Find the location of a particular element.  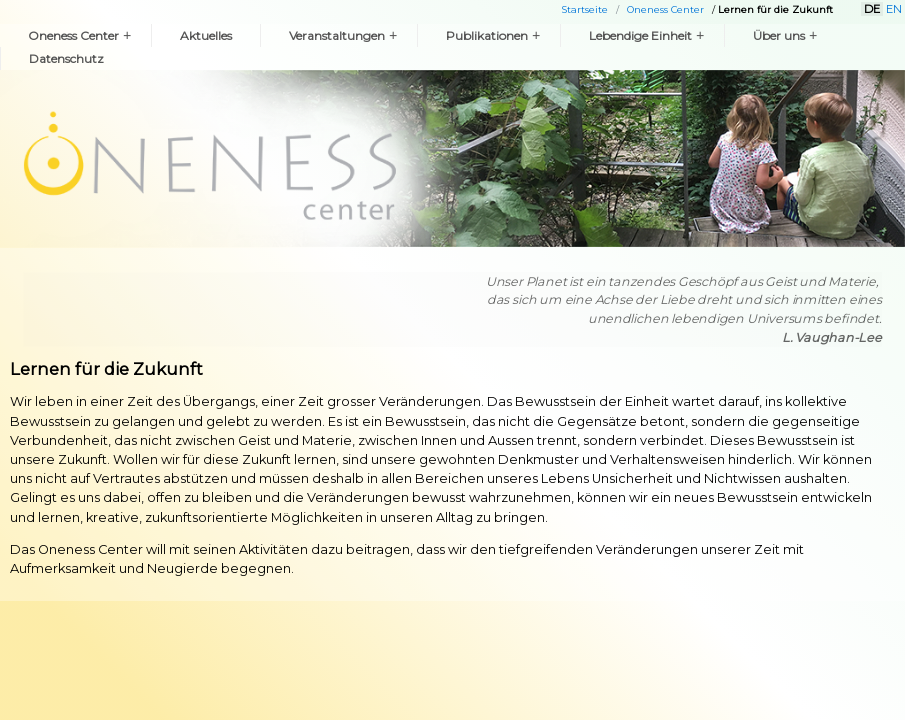

Oneness Center is located at coordinates (665, 9).